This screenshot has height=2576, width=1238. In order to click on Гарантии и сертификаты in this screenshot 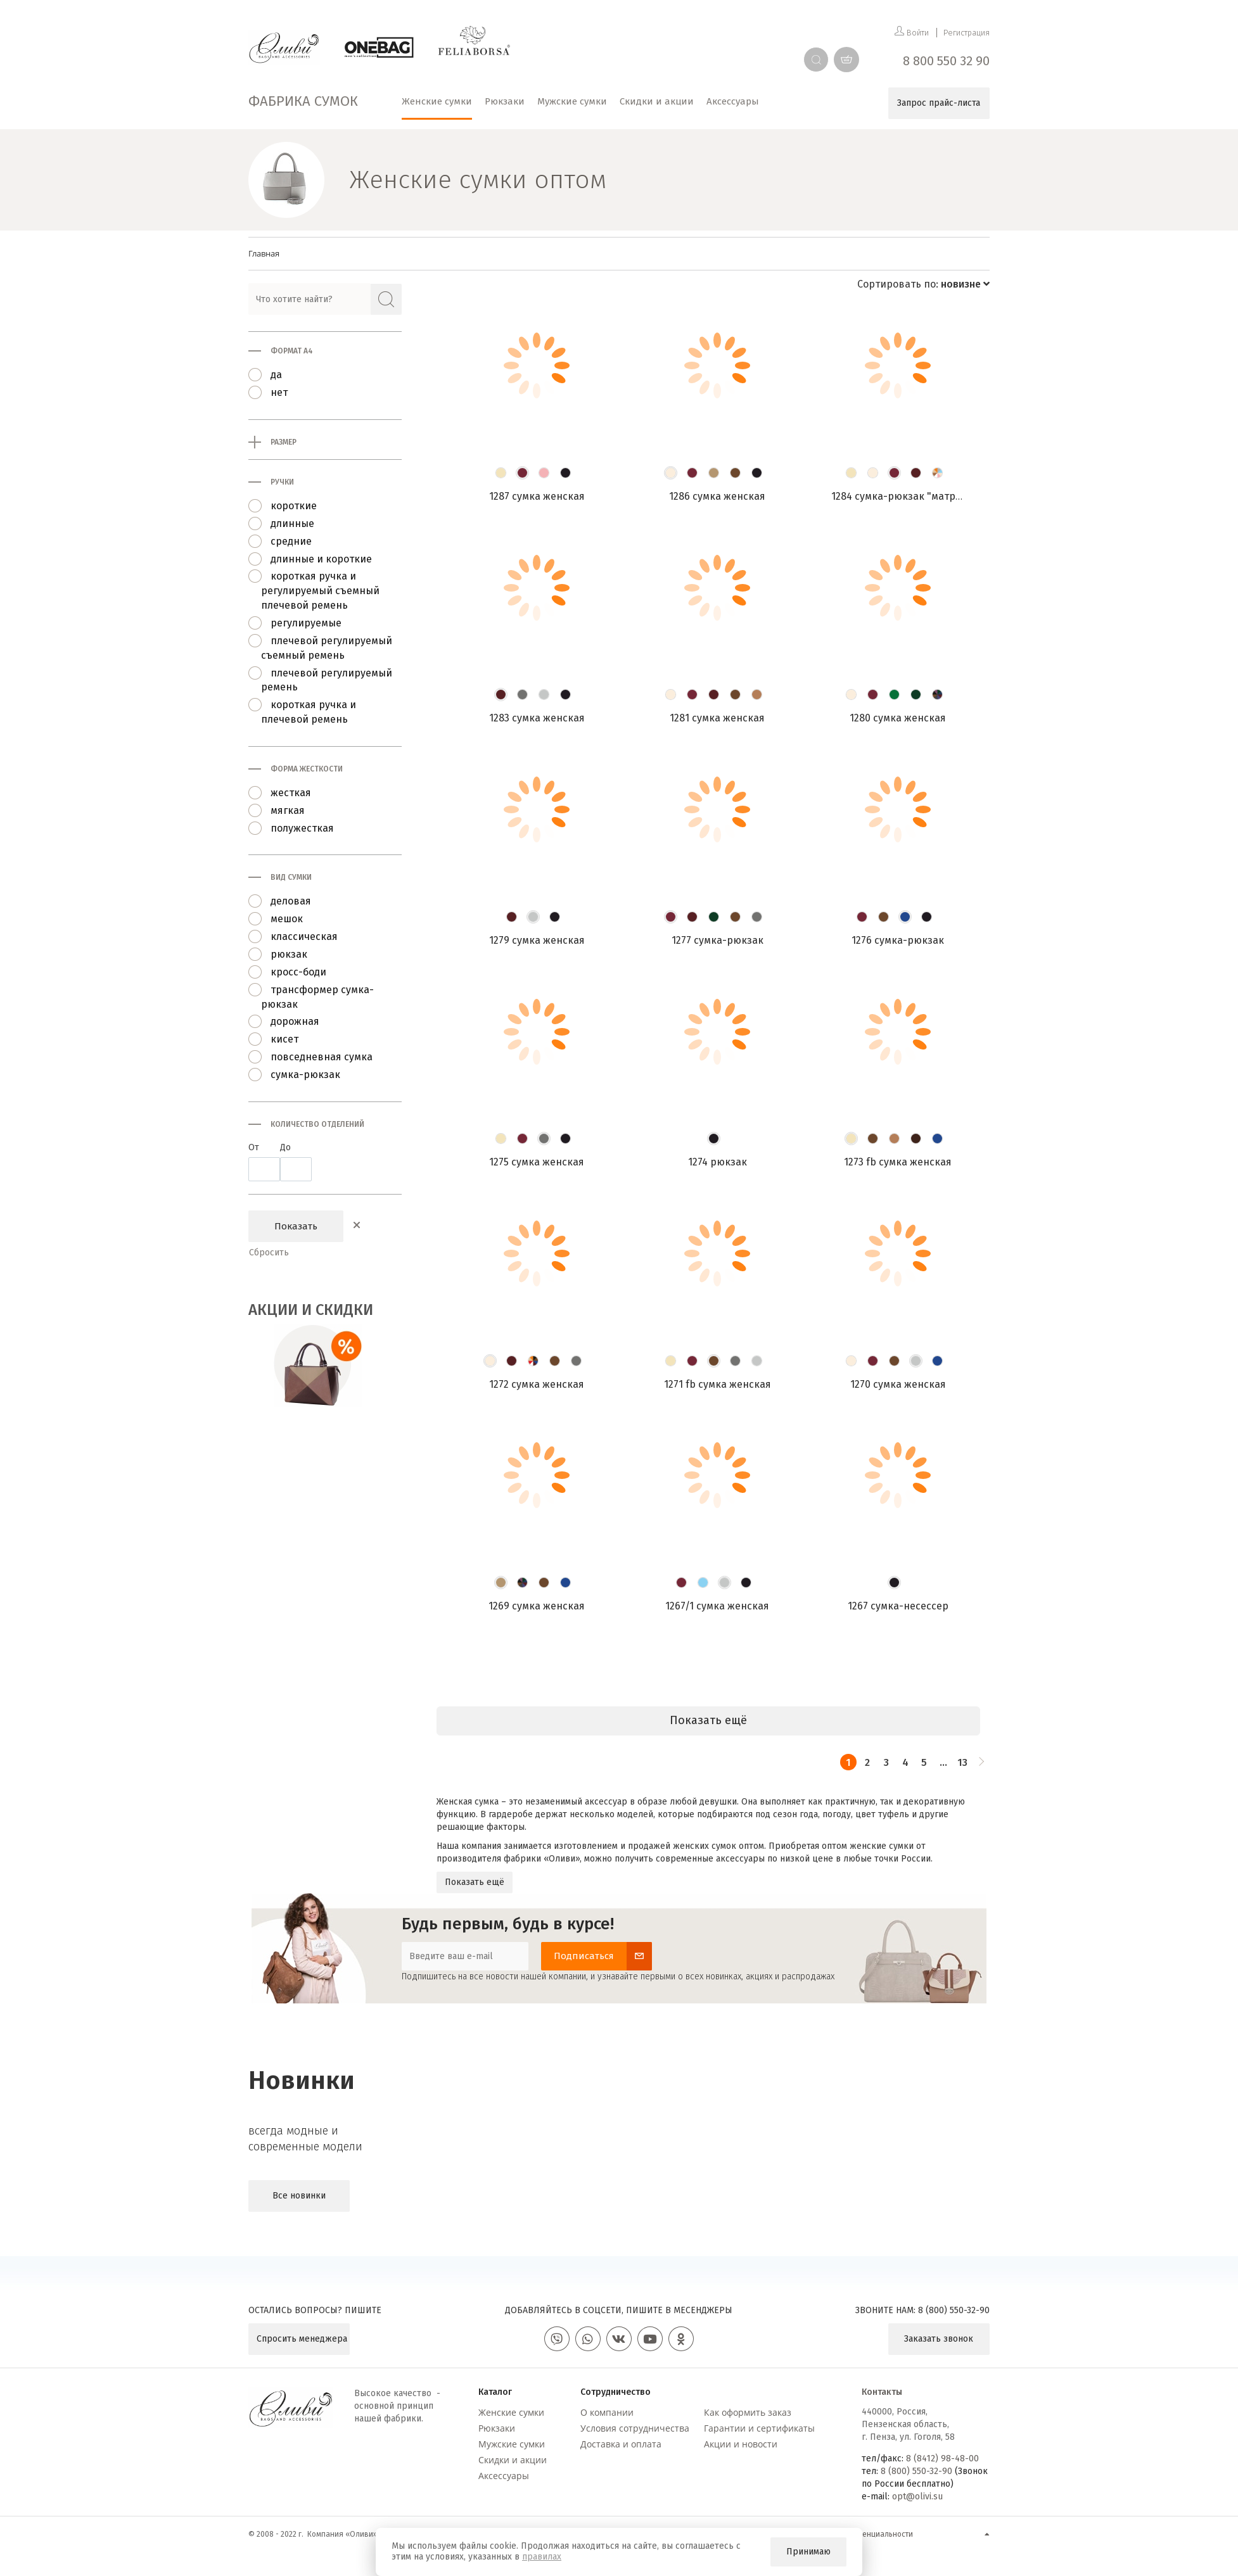, I will do `click(759, 2428)`.